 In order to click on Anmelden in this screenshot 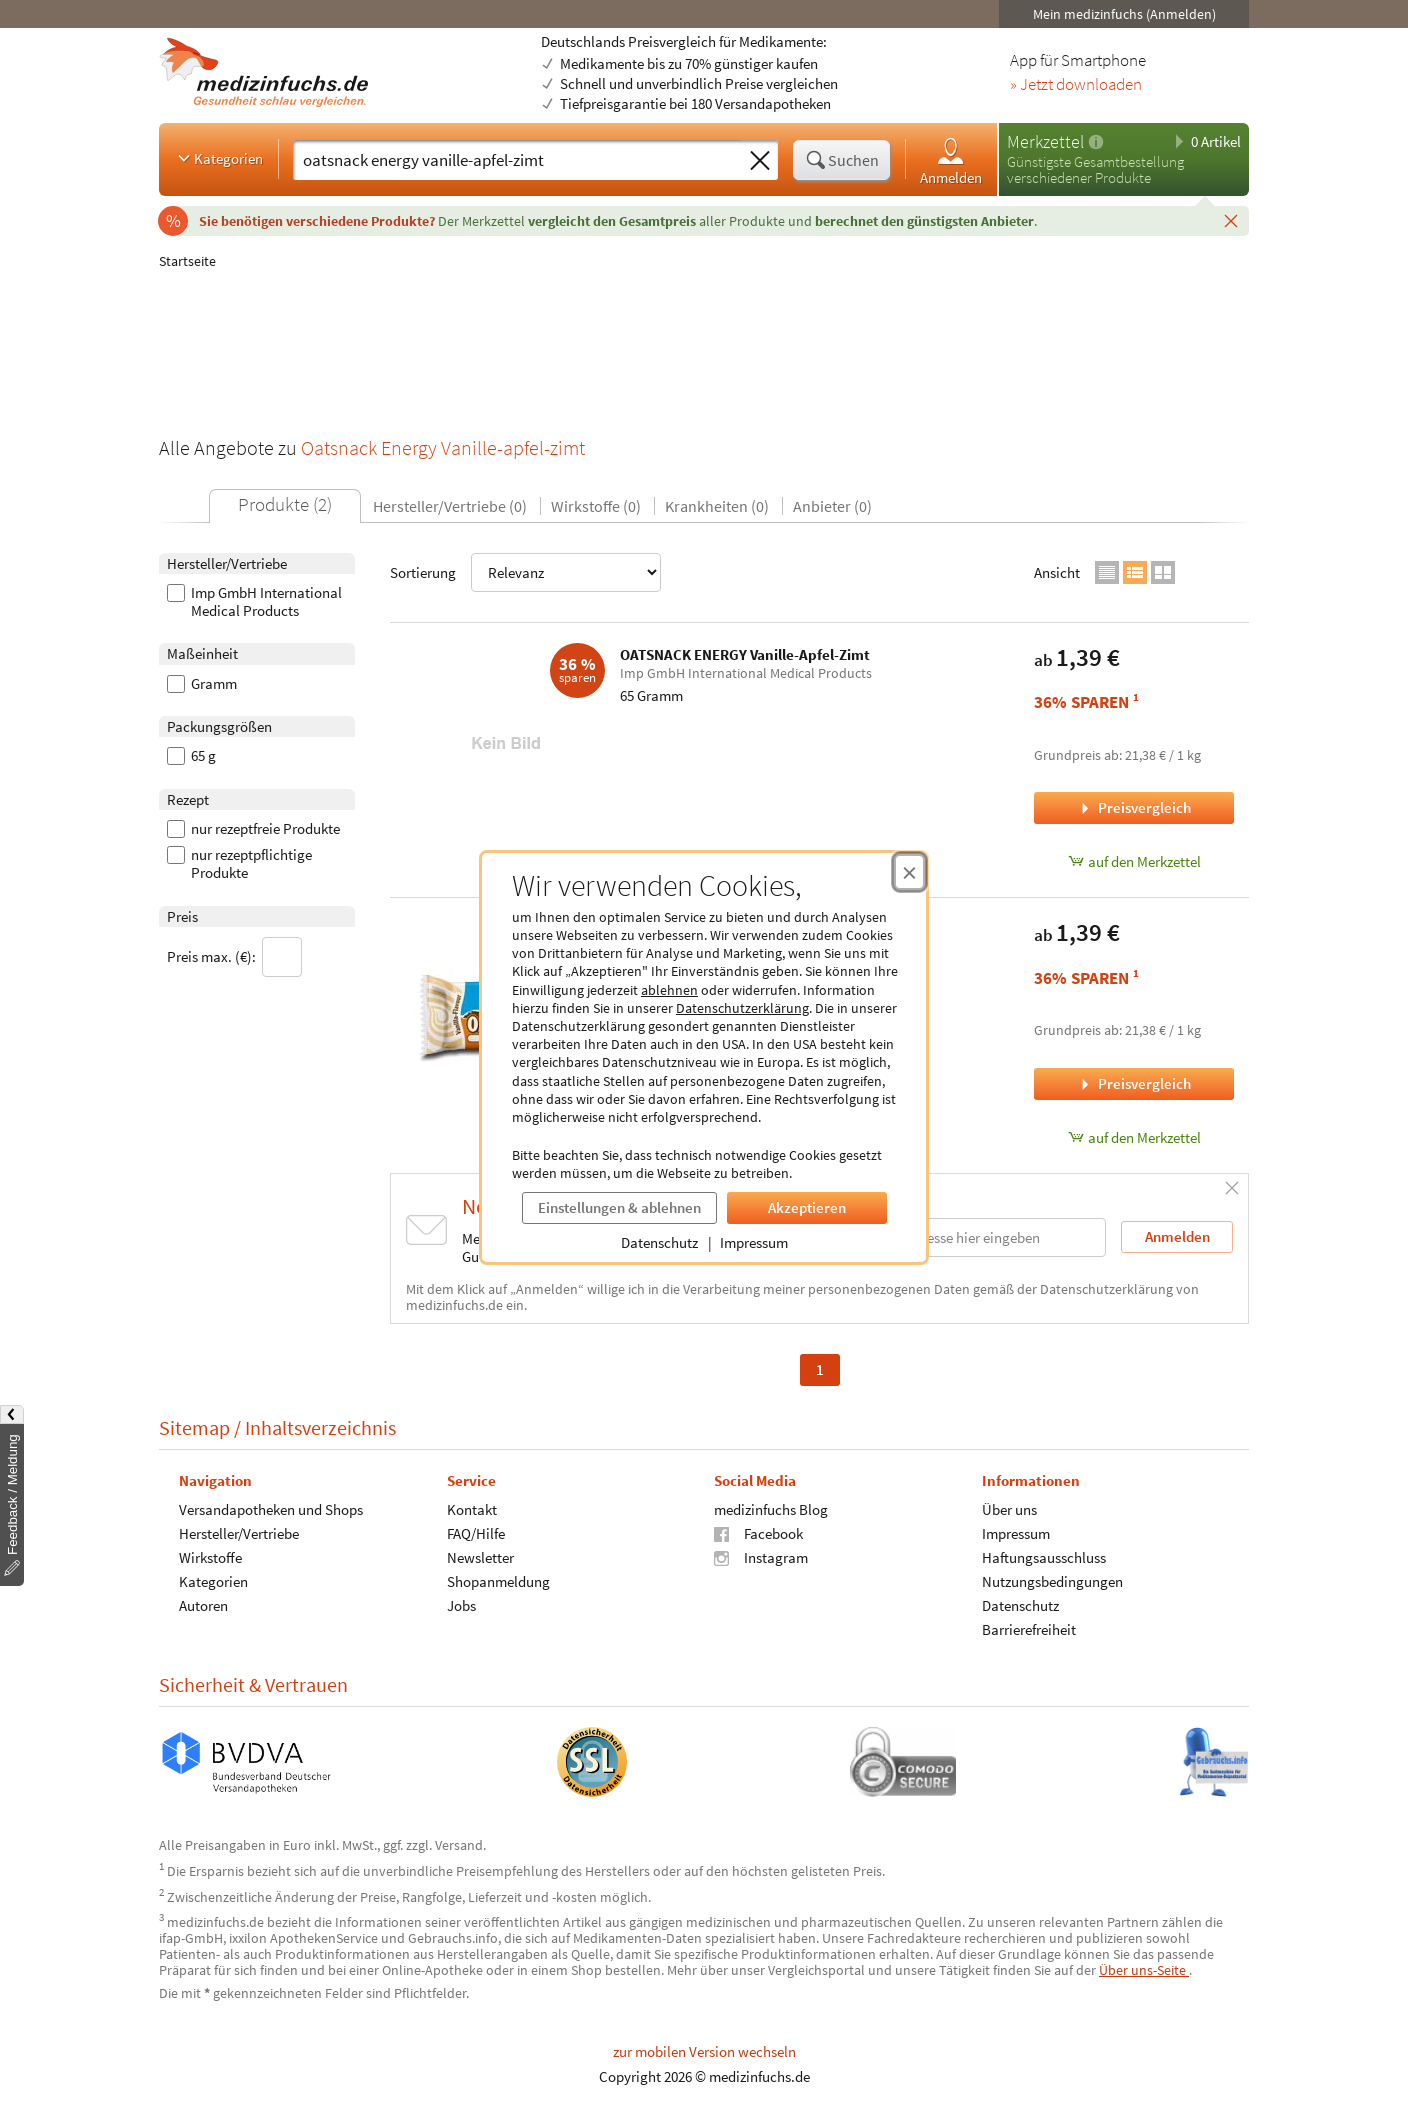, I will do `click(951, 160)`.